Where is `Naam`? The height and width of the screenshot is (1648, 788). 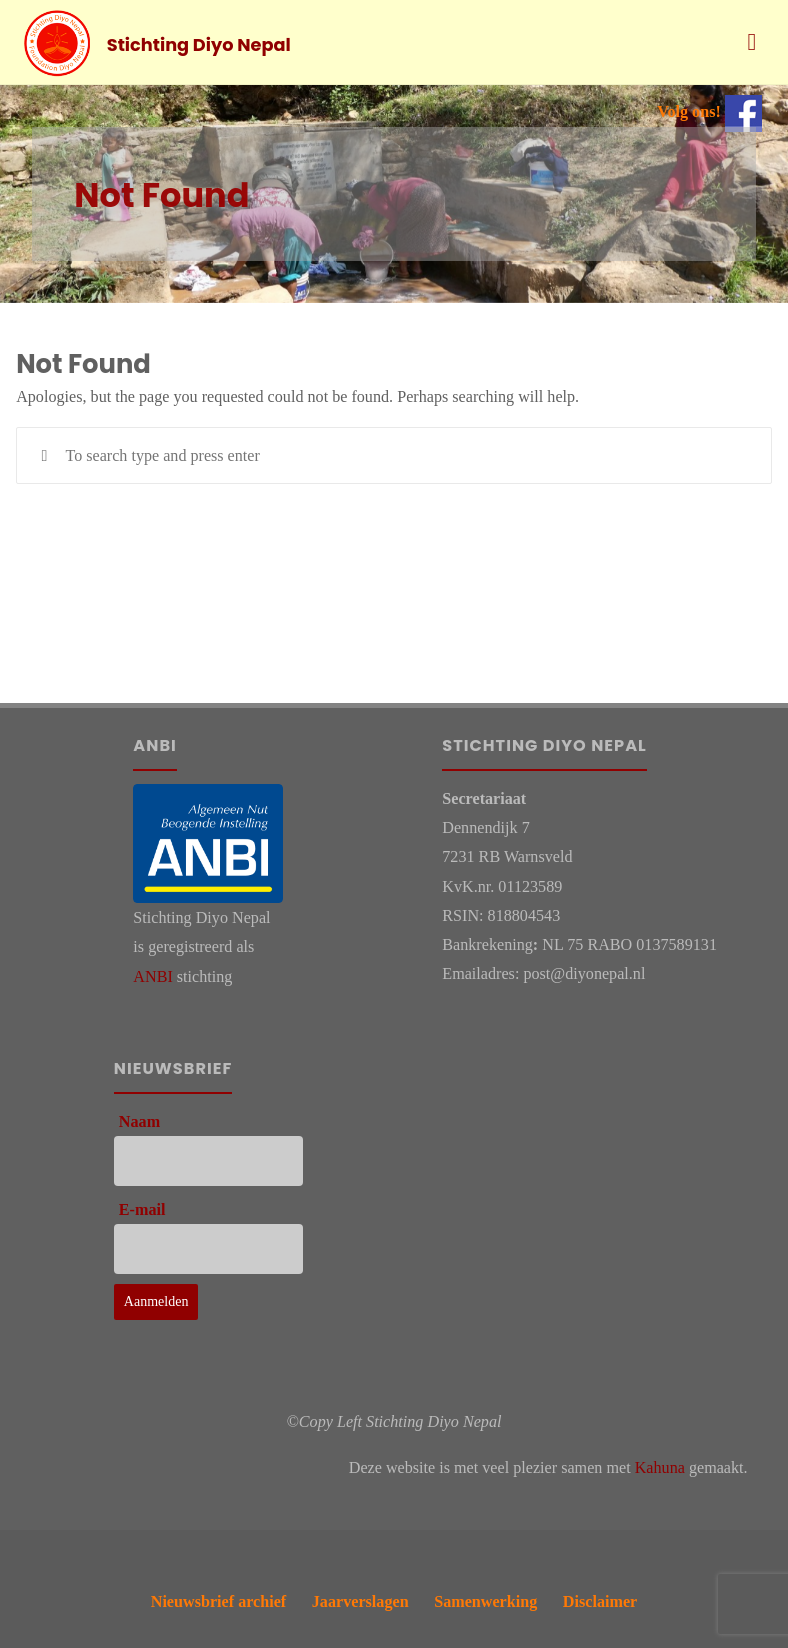 Naam is located at coordinates (139, 1121).